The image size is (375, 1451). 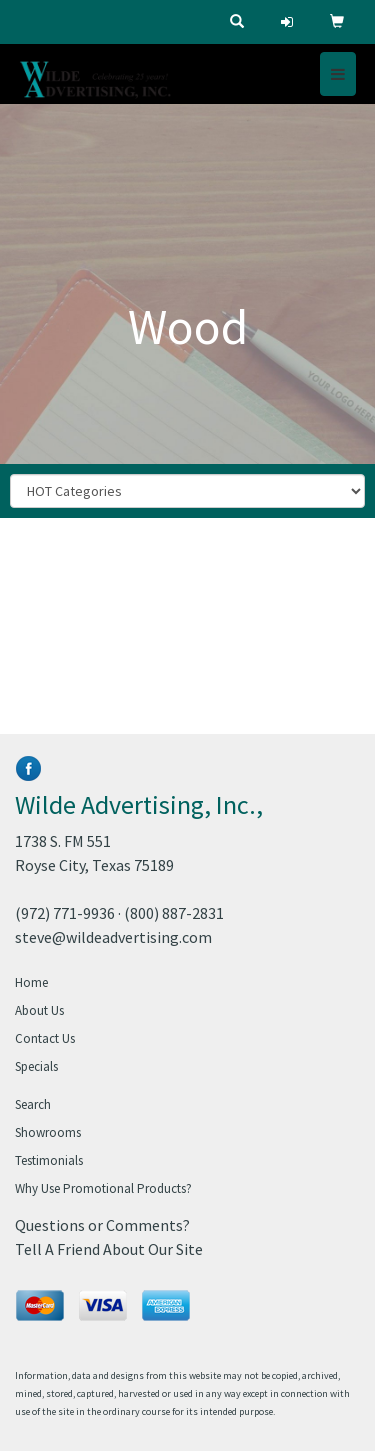 I want to click on (972) 771-9936, so click(x=65, y=913).